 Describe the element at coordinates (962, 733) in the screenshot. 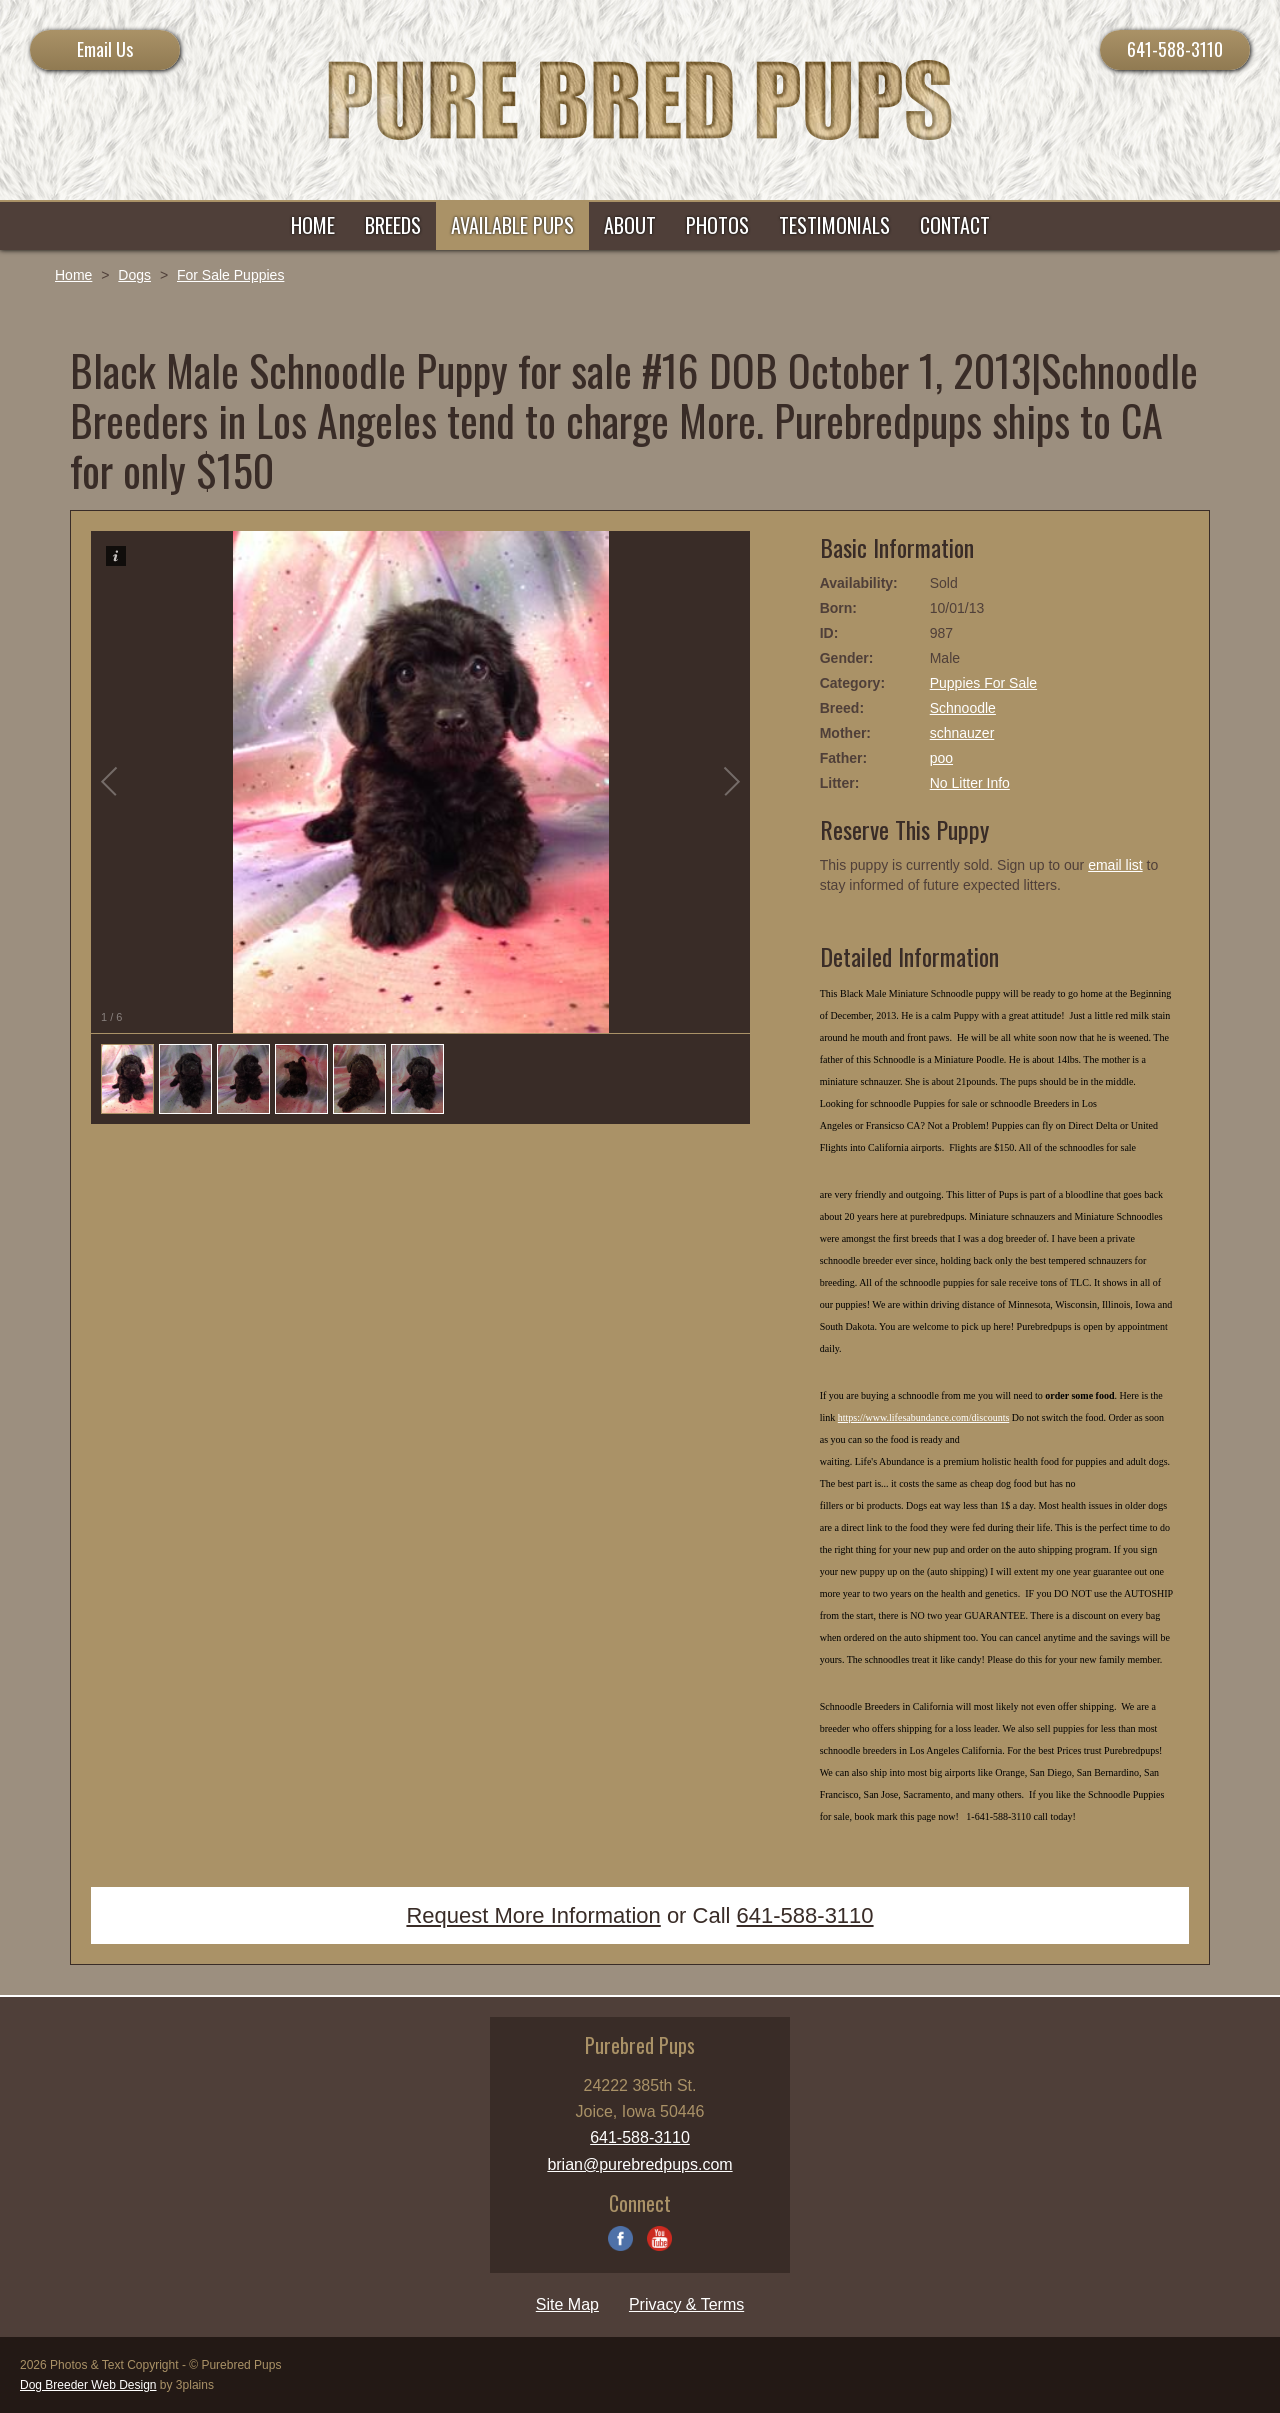

I see `schnauzer` at that location.